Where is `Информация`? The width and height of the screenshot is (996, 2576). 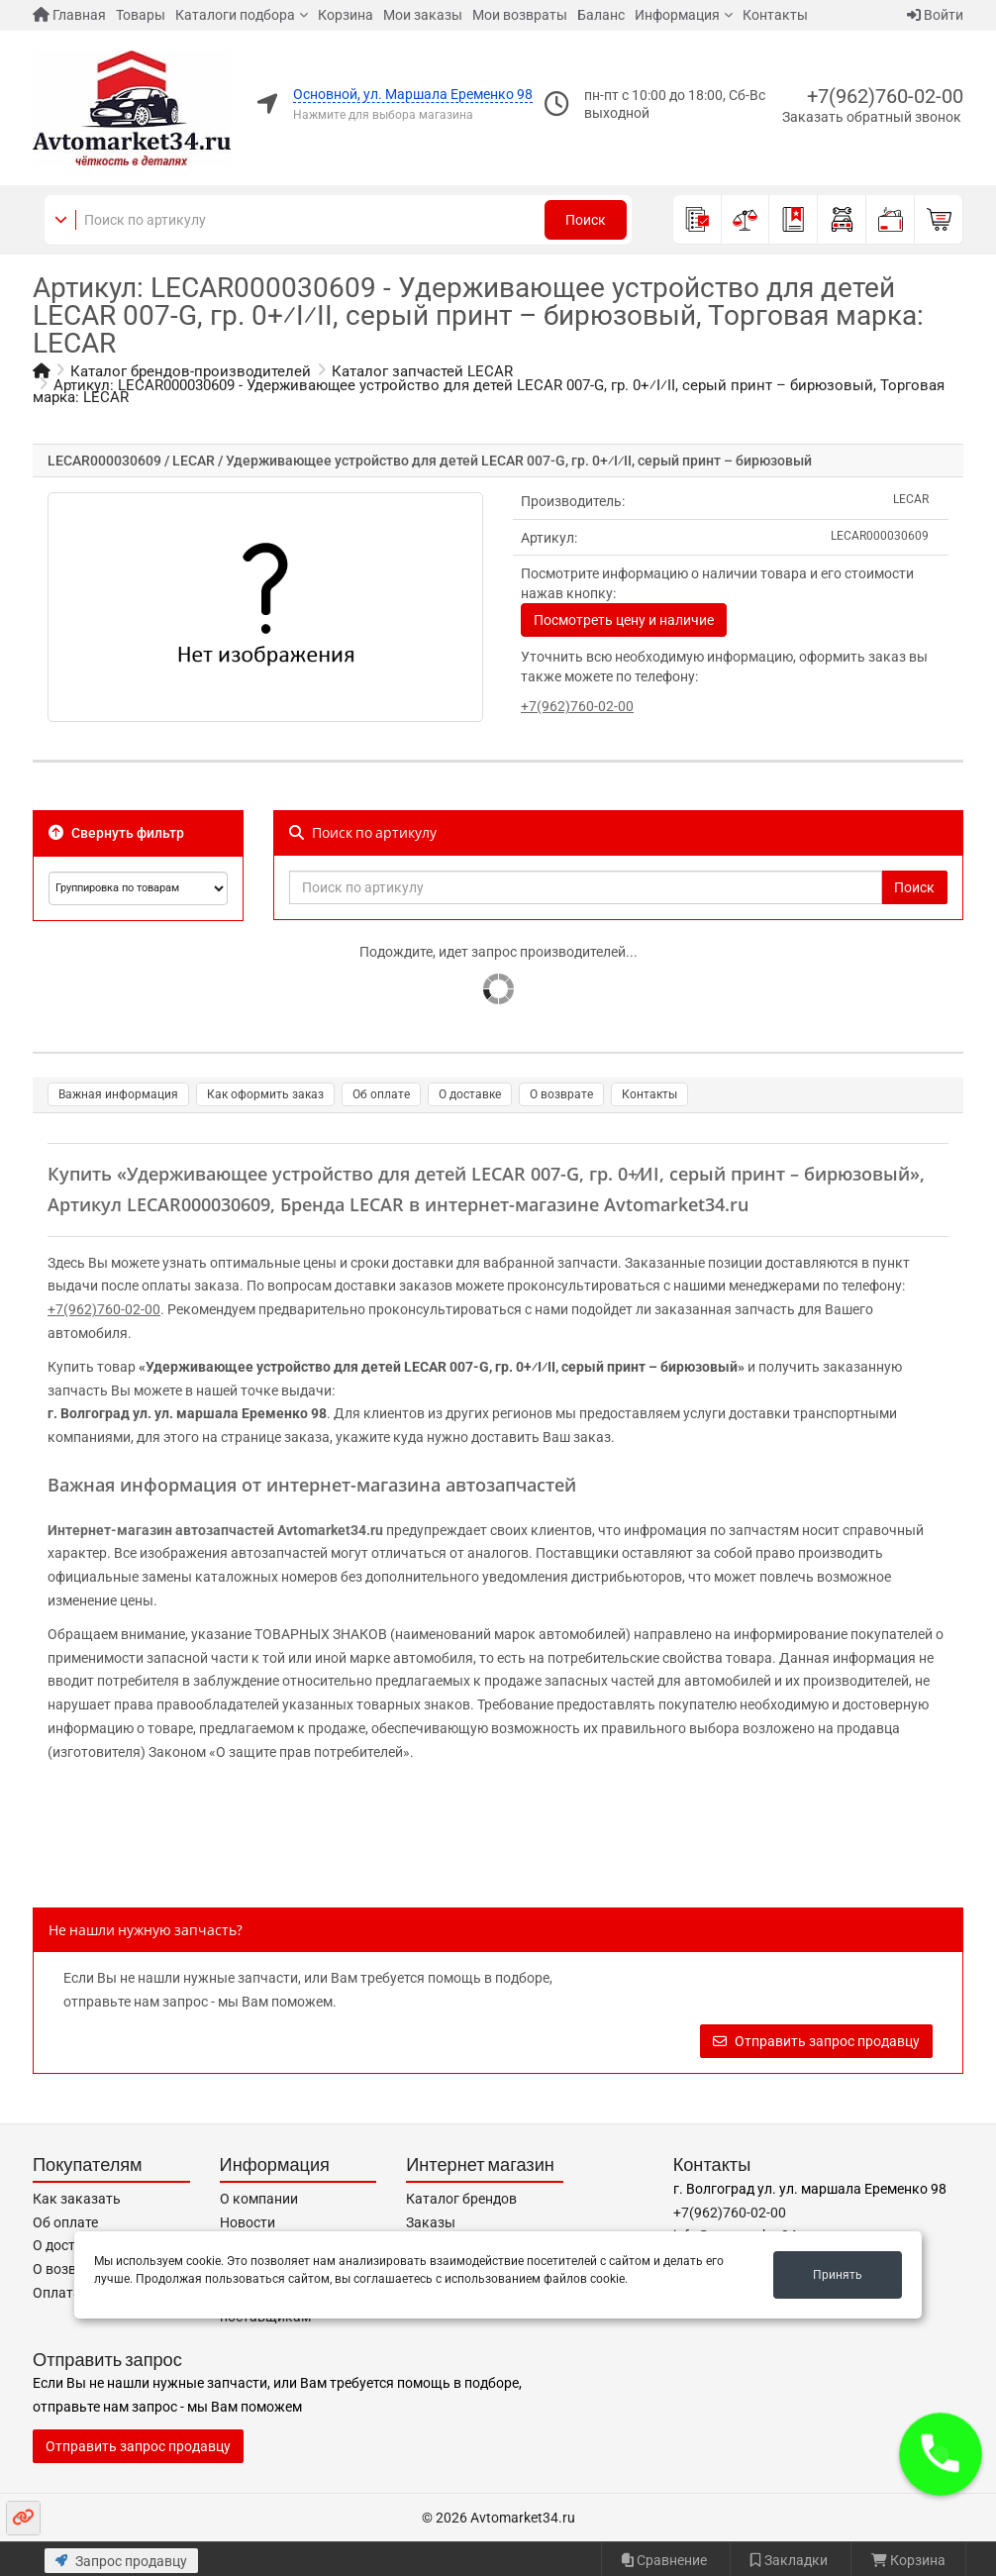 Информация is located at coordinates (677, 15).